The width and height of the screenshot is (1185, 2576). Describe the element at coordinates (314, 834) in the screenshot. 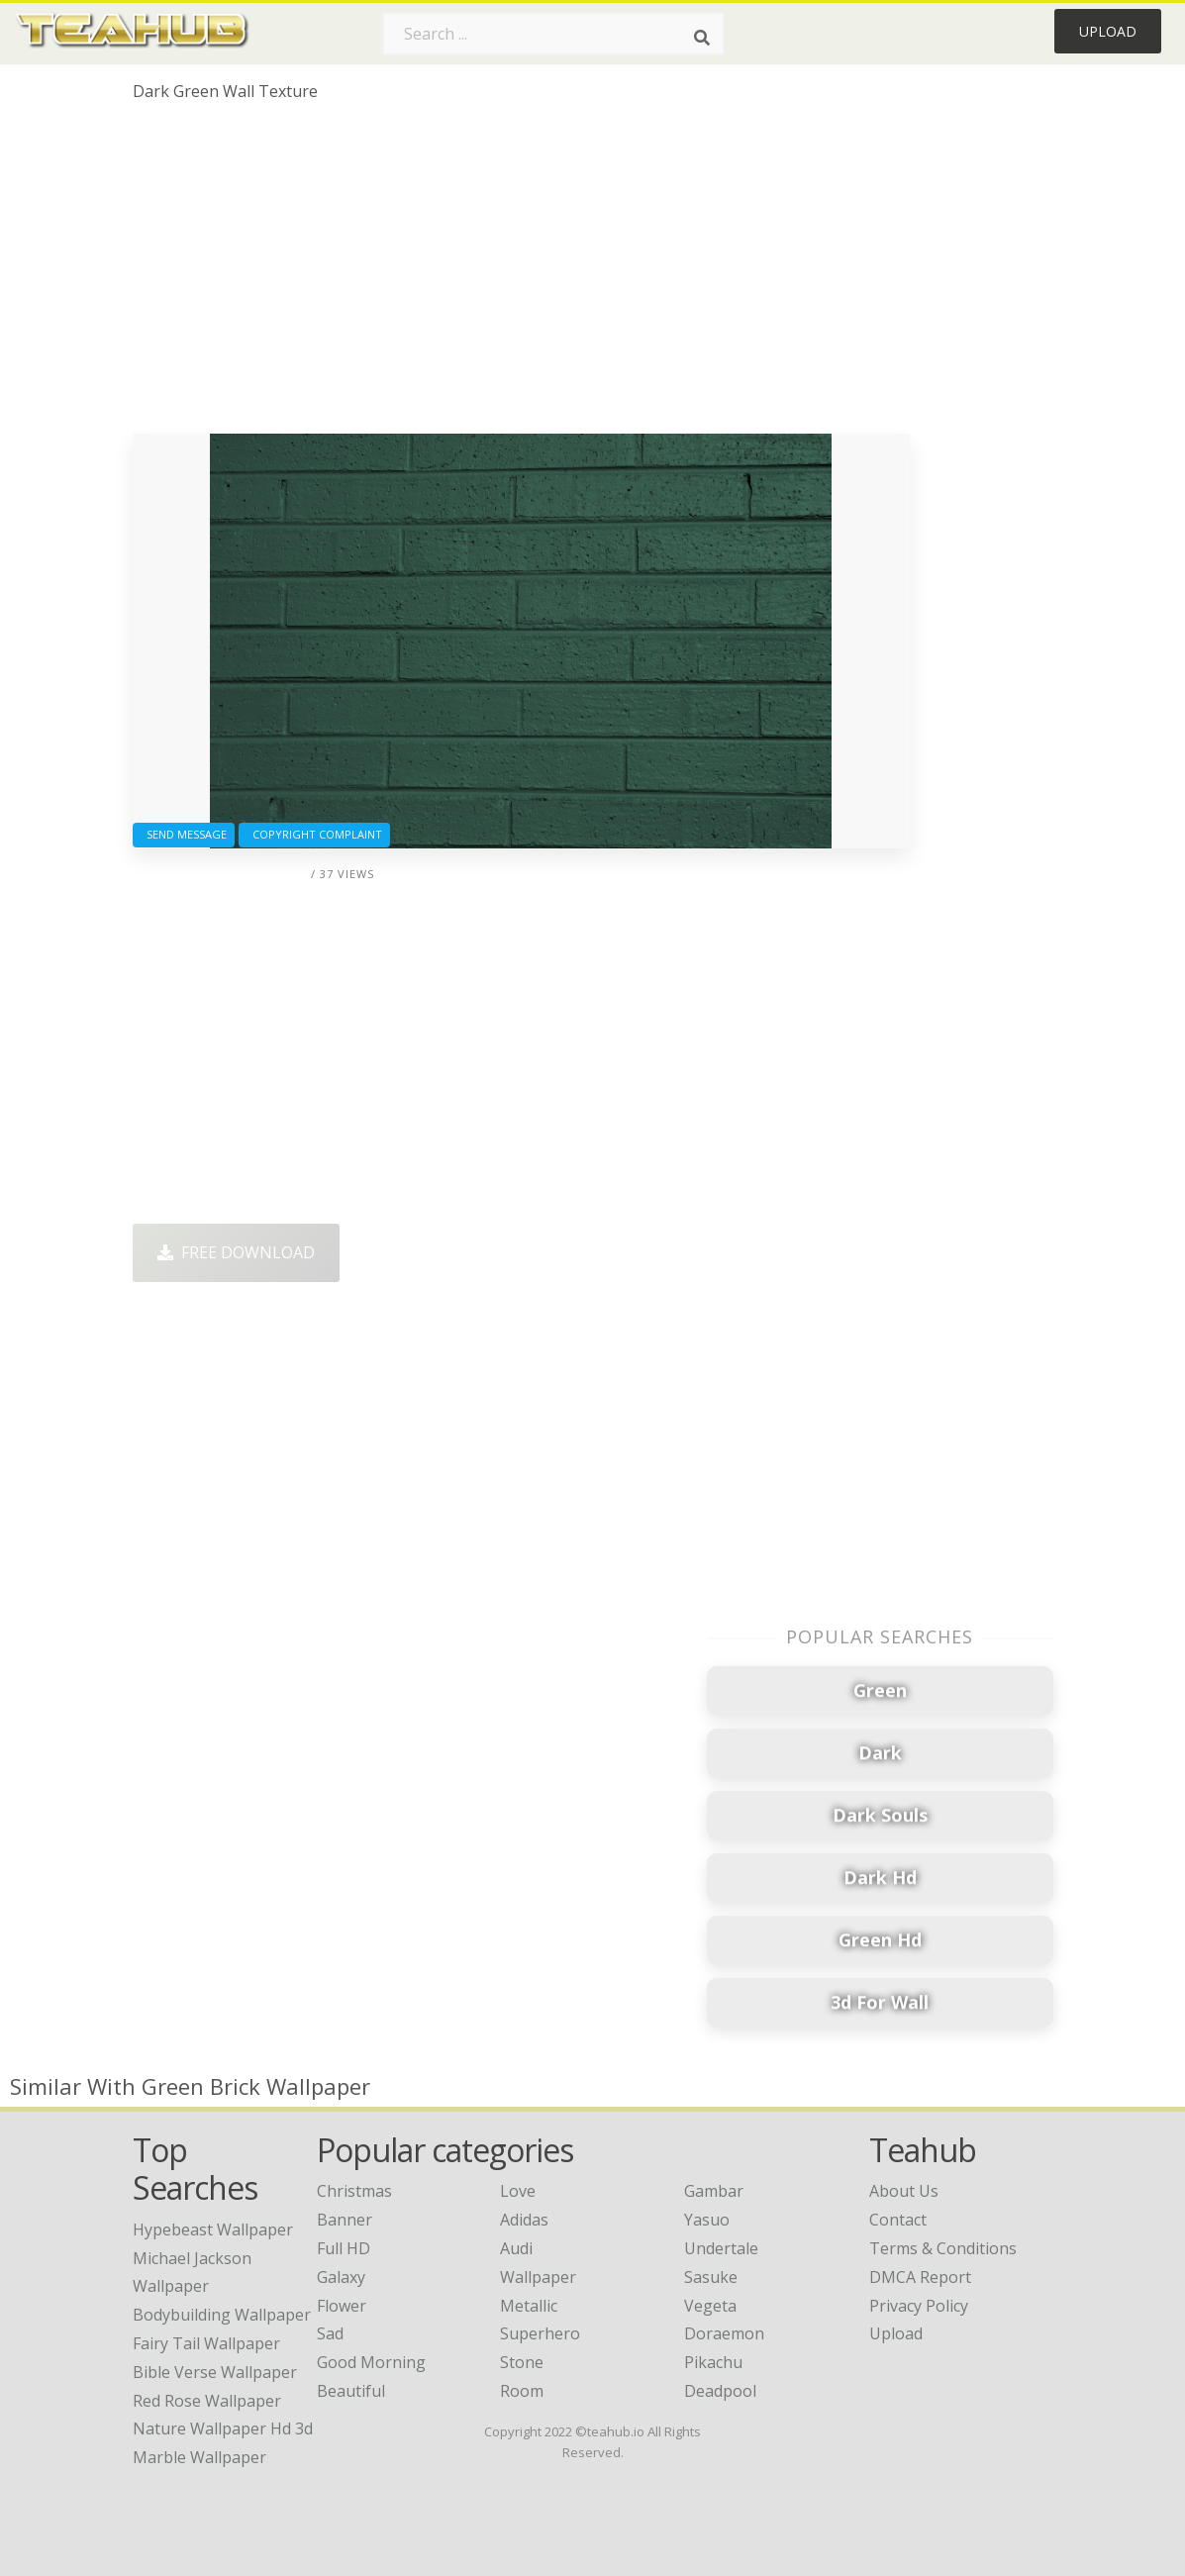

I see `Copyright complaint` at that location.